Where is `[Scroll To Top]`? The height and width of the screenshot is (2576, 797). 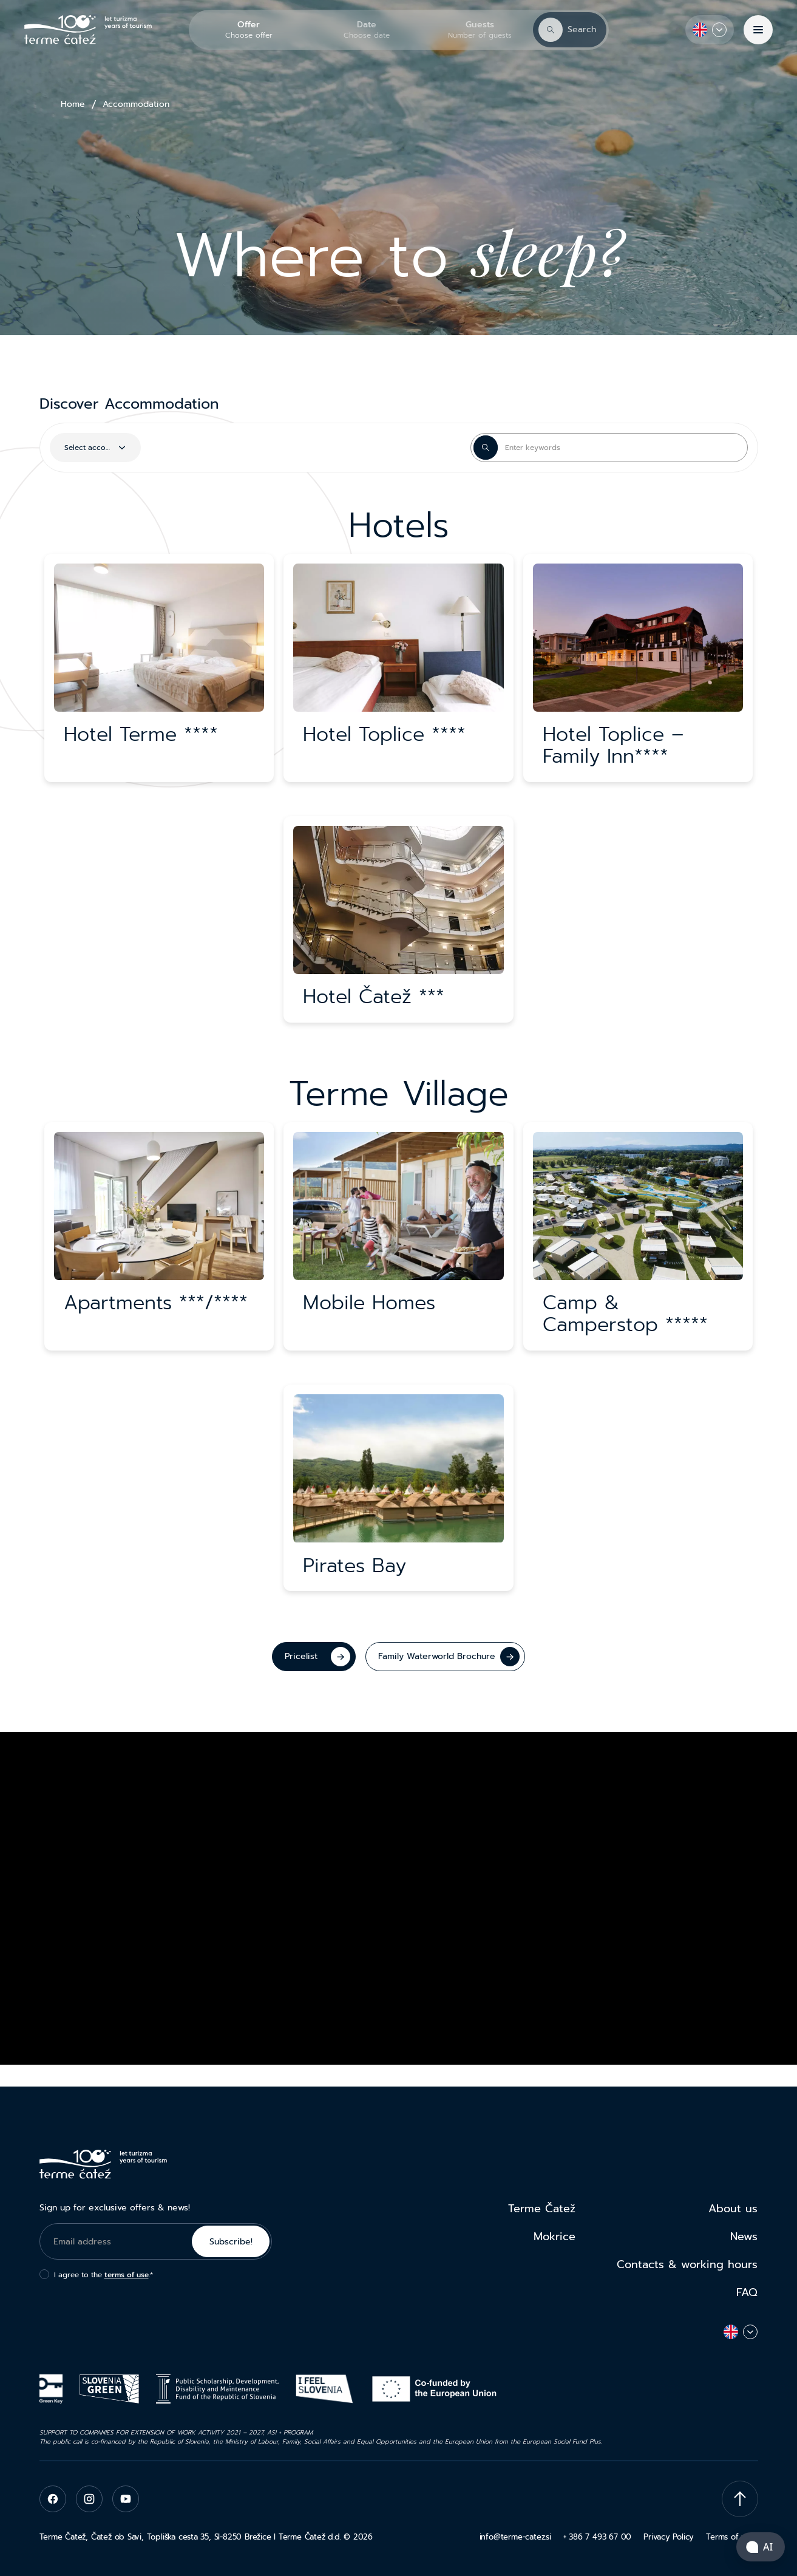 [Scroll To Top] is located at coordinates (740, 2499).